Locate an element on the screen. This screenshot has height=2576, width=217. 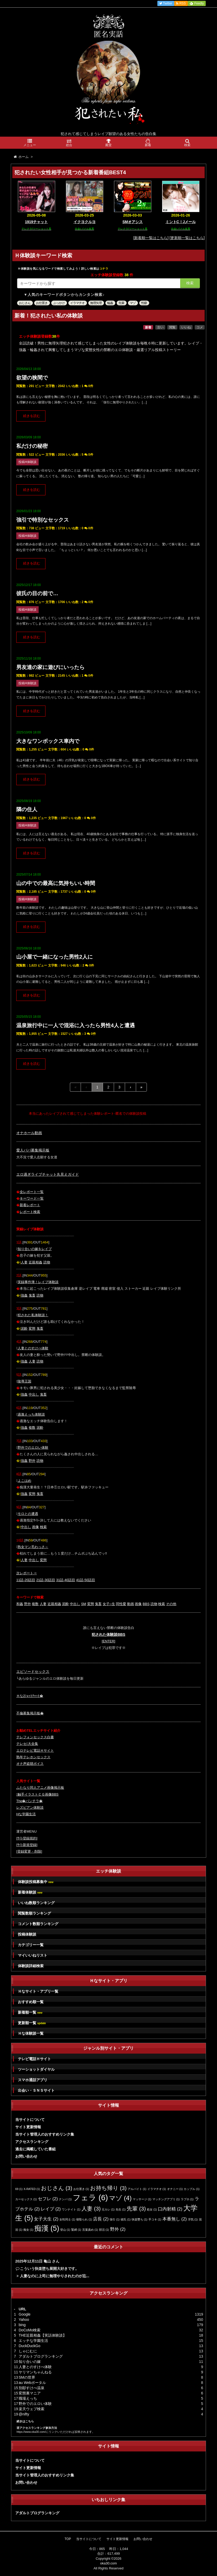
寝取られ [寝取られ (1個の項目)] is located at coordinates (84, 2219).